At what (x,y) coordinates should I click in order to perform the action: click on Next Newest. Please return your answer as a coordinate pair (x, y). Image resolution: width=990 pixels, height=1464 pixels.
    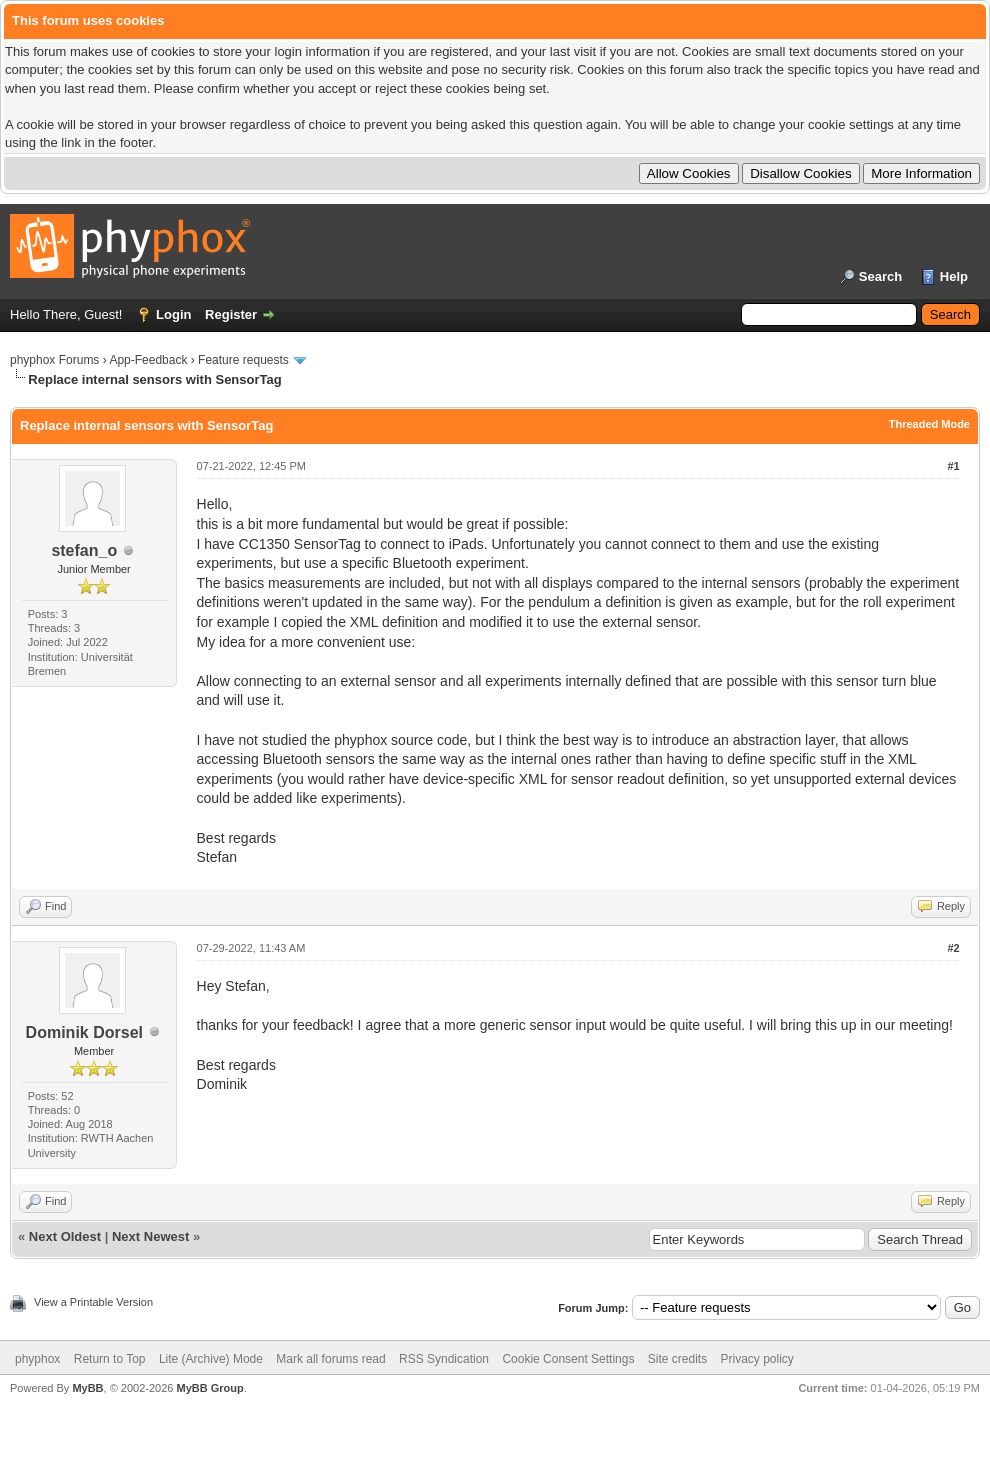
    Looking at the image, I should click on (150, 1236).